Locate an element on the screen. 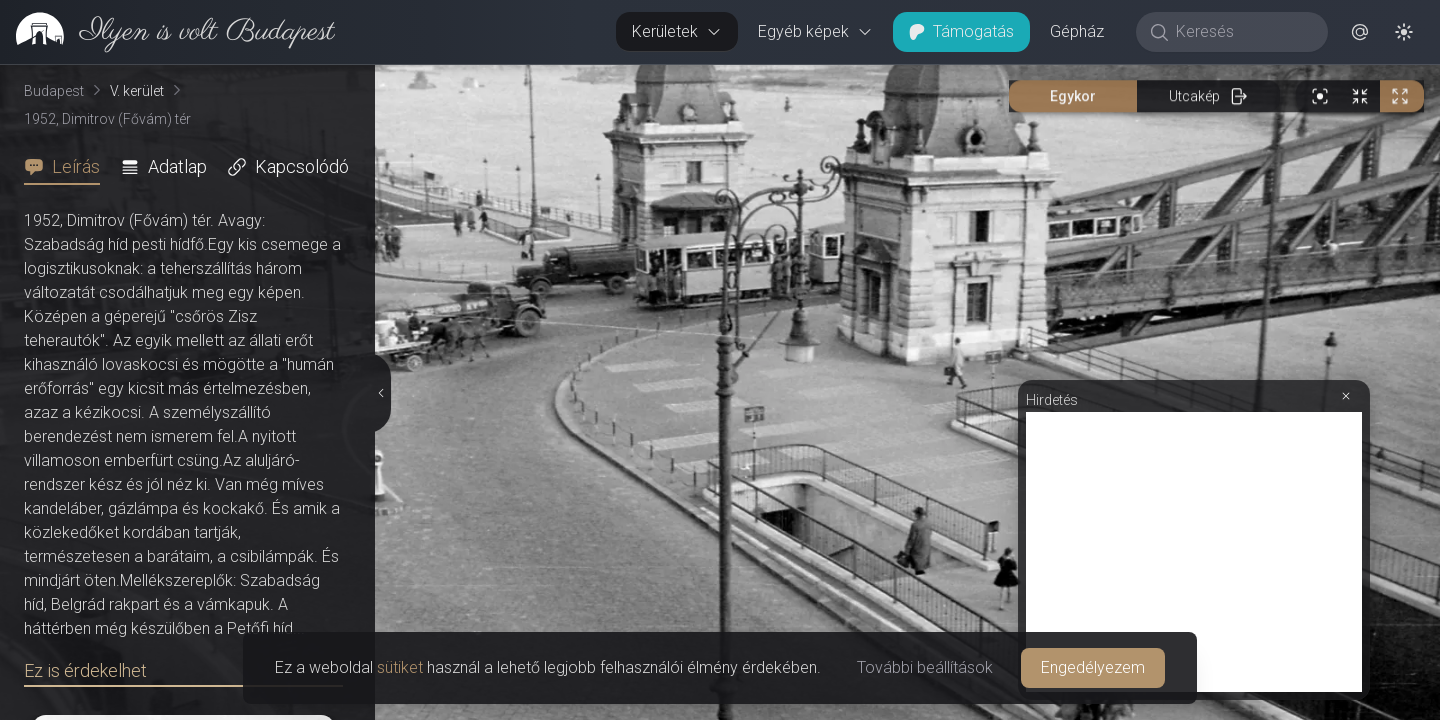  Engedélyezem is located at coordinates (1093, 667).